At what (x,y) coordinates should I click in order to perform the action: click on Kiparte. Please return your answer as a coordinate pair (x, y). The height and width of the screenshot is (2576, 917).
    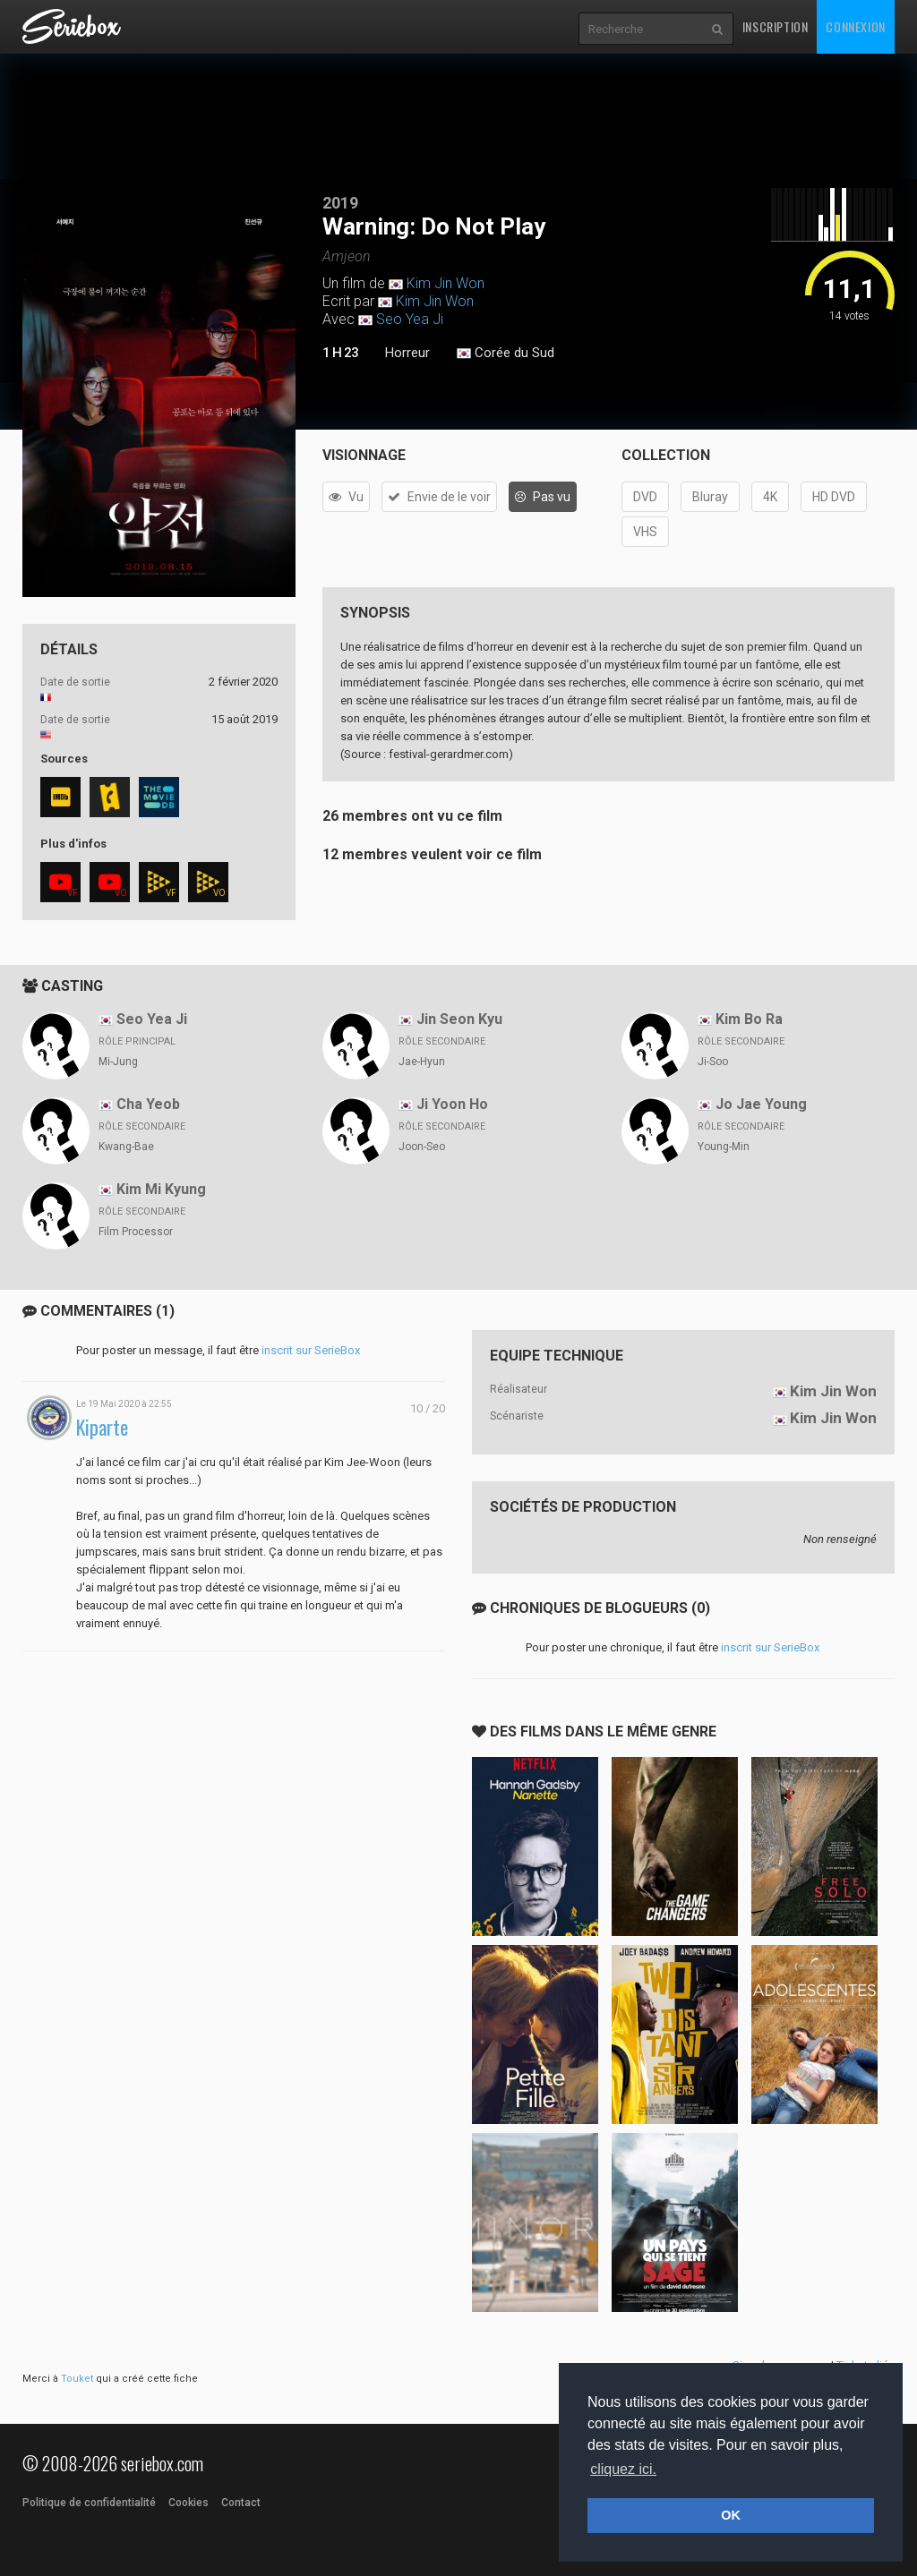
    Looking at the image, I should click on (102, 1427).